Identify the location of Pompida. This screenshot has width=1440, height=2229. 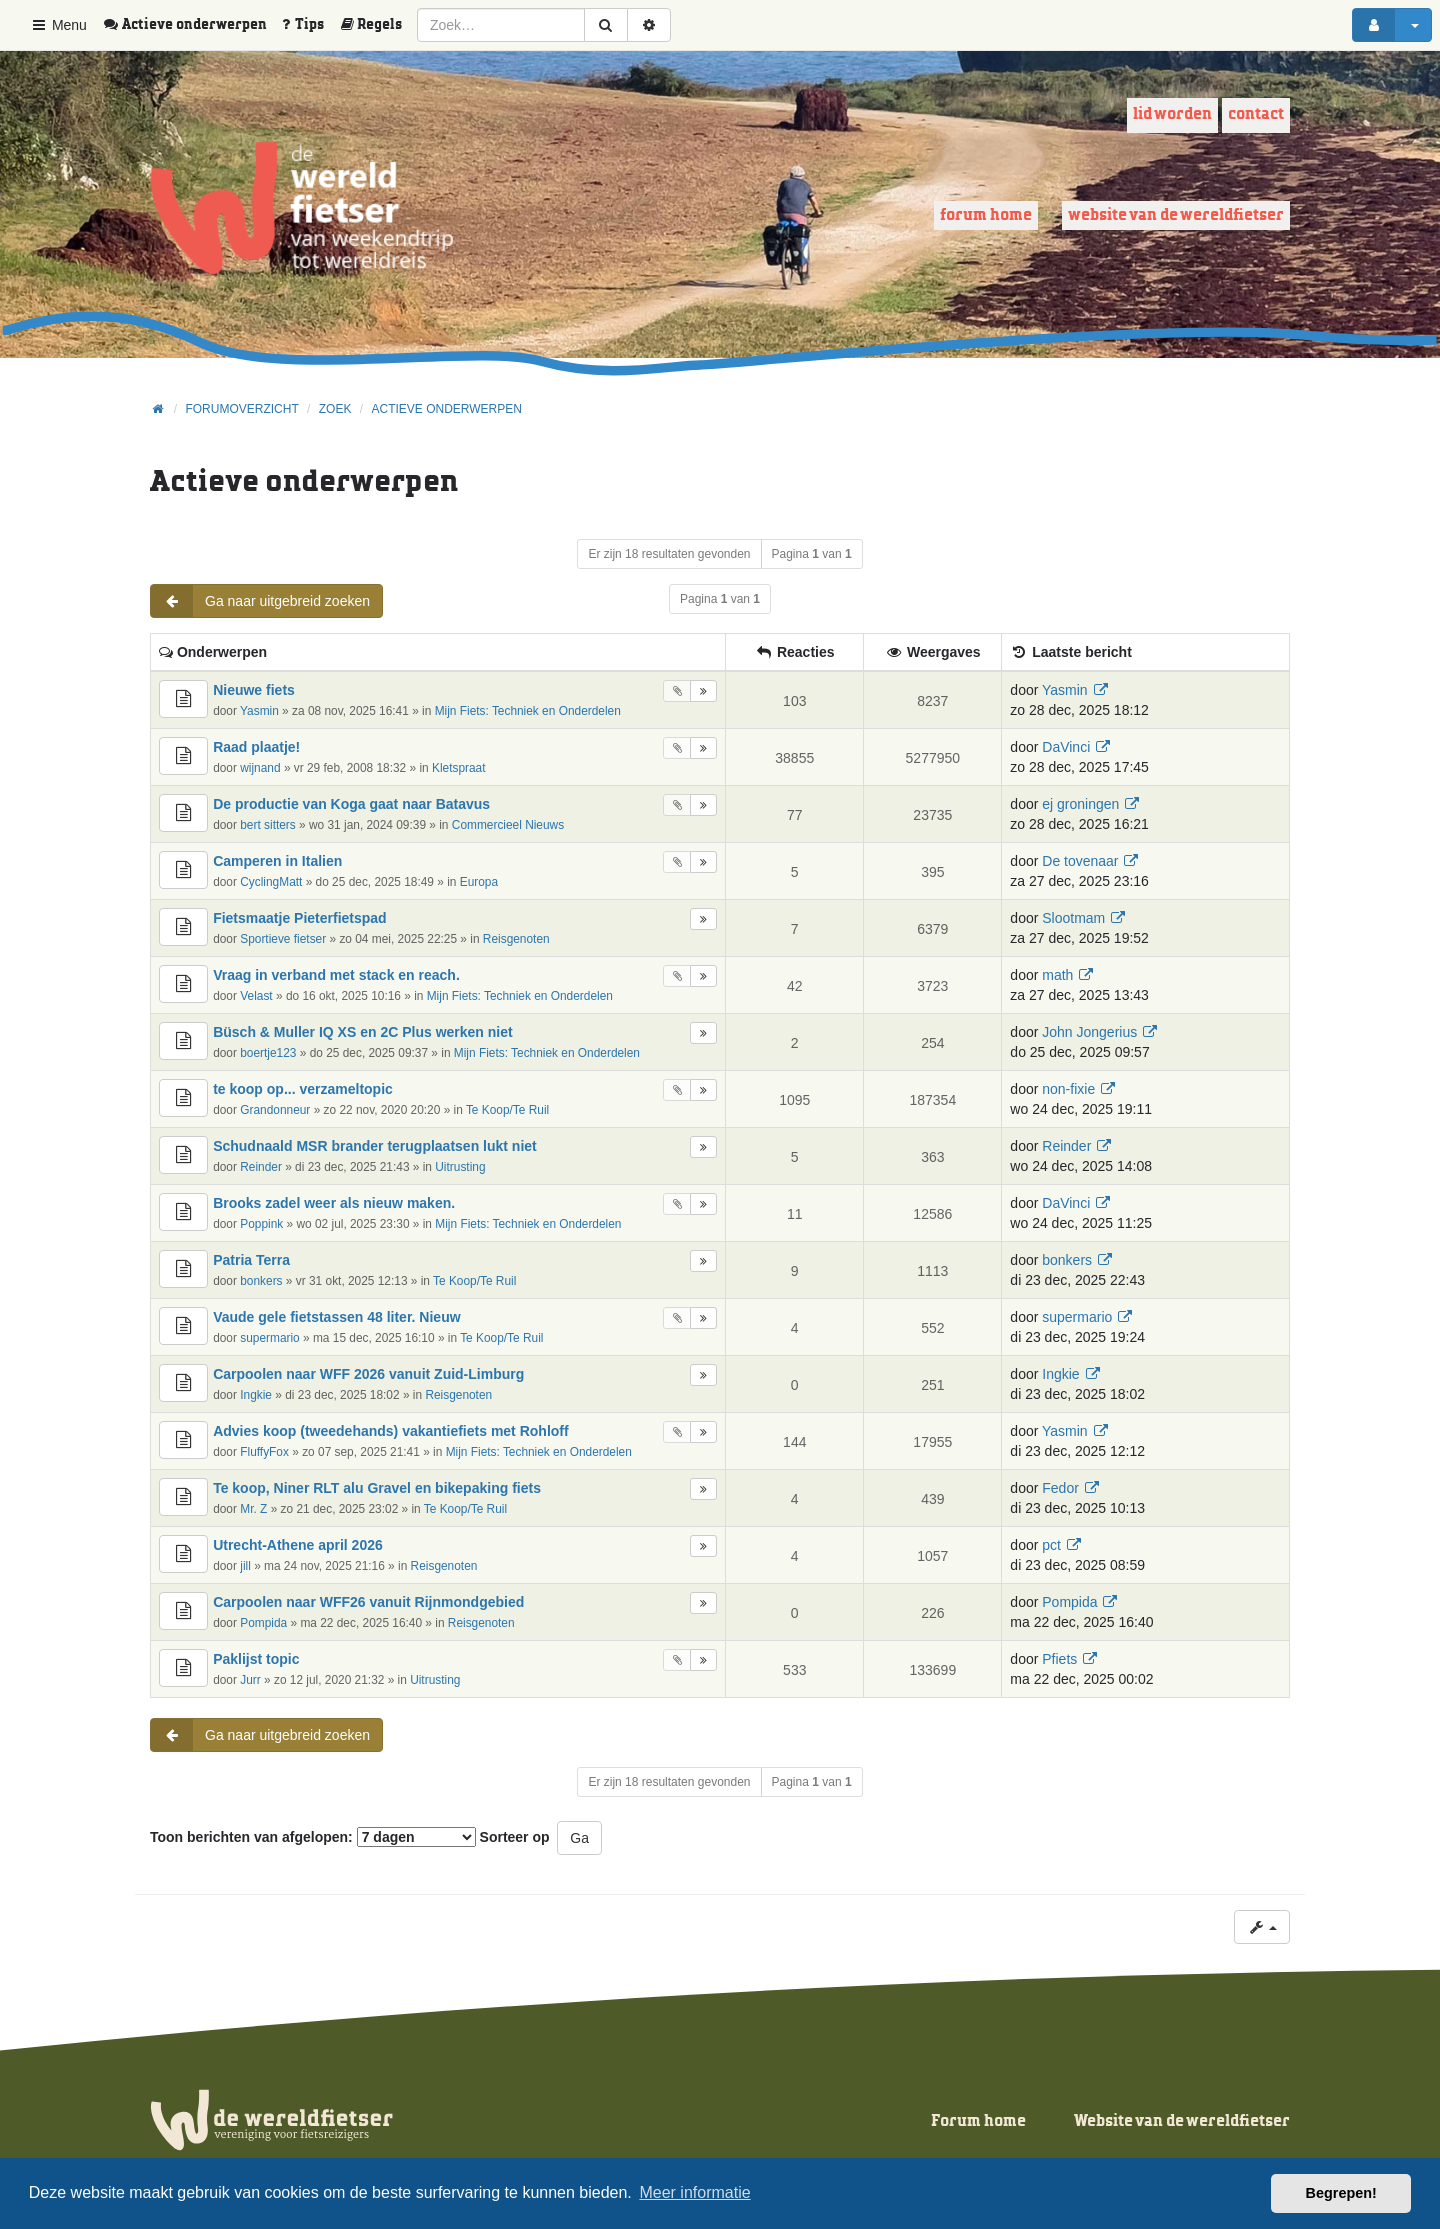
(263, 1623).